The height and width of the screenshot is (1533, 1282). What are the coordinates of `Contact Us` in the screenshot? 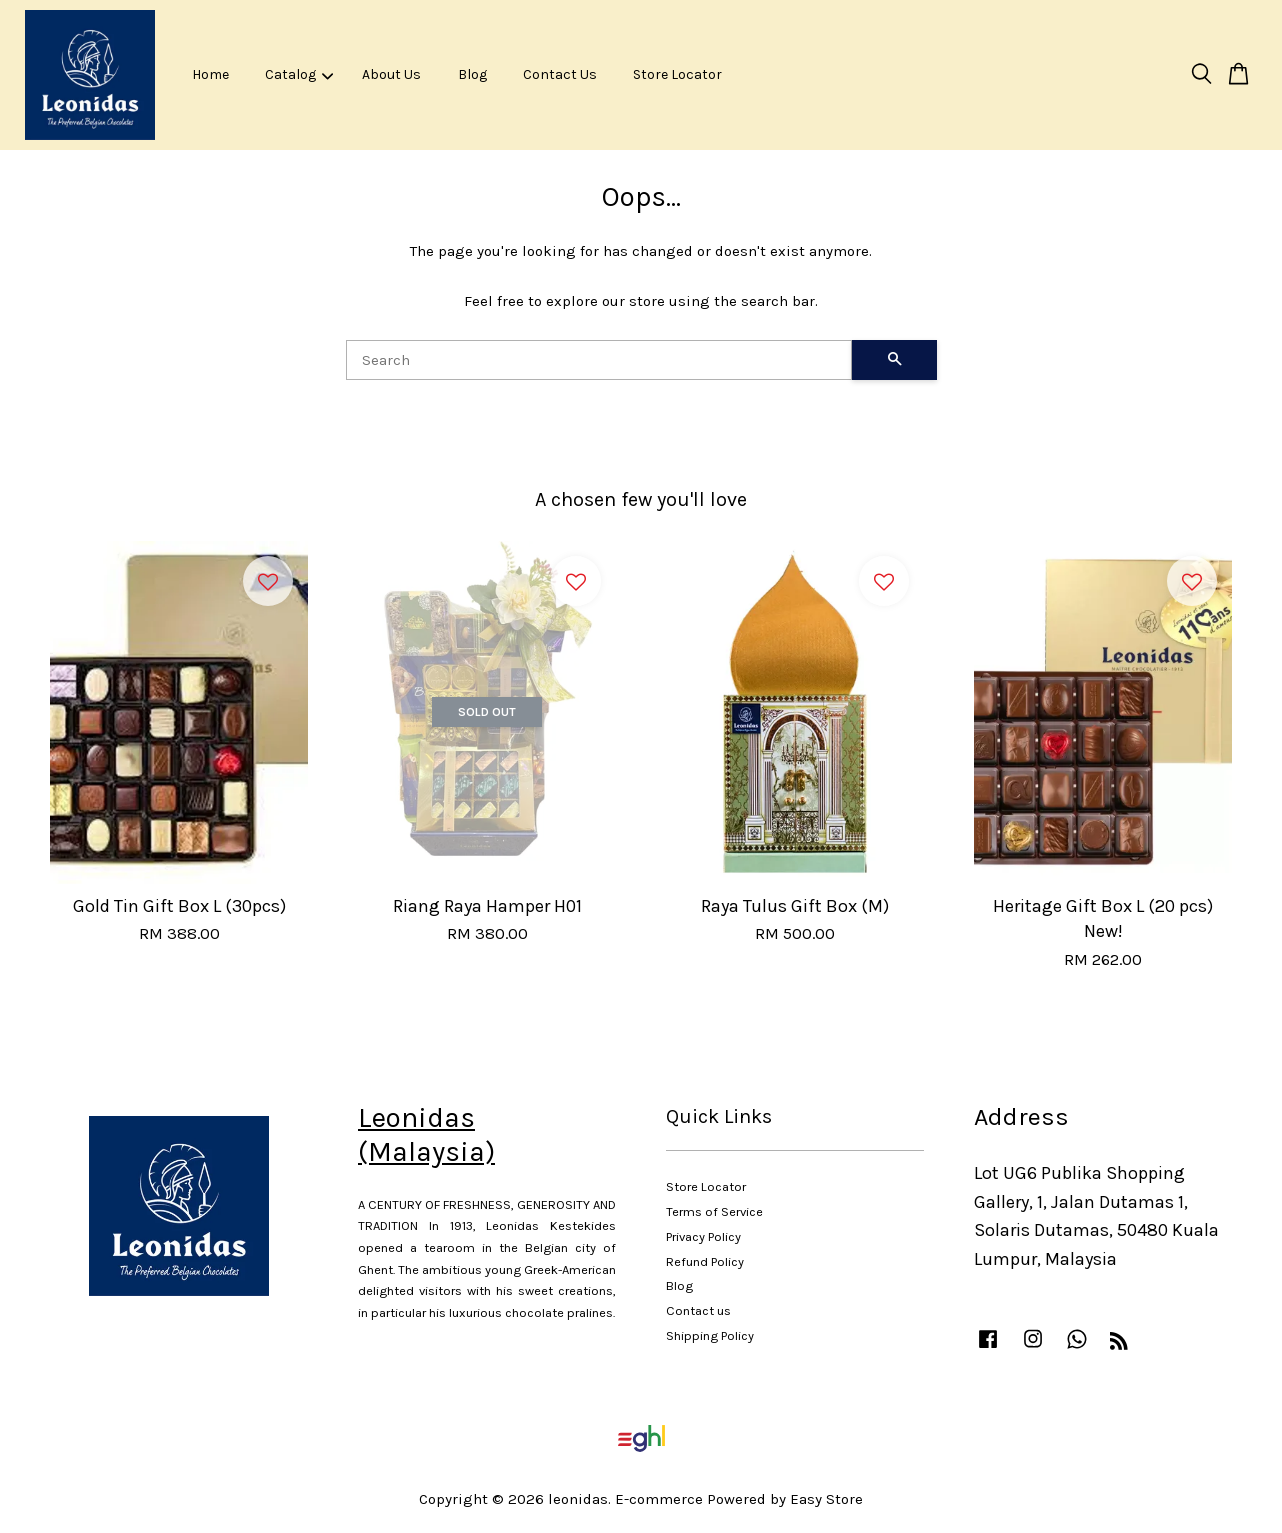 It's located at (560, 74).